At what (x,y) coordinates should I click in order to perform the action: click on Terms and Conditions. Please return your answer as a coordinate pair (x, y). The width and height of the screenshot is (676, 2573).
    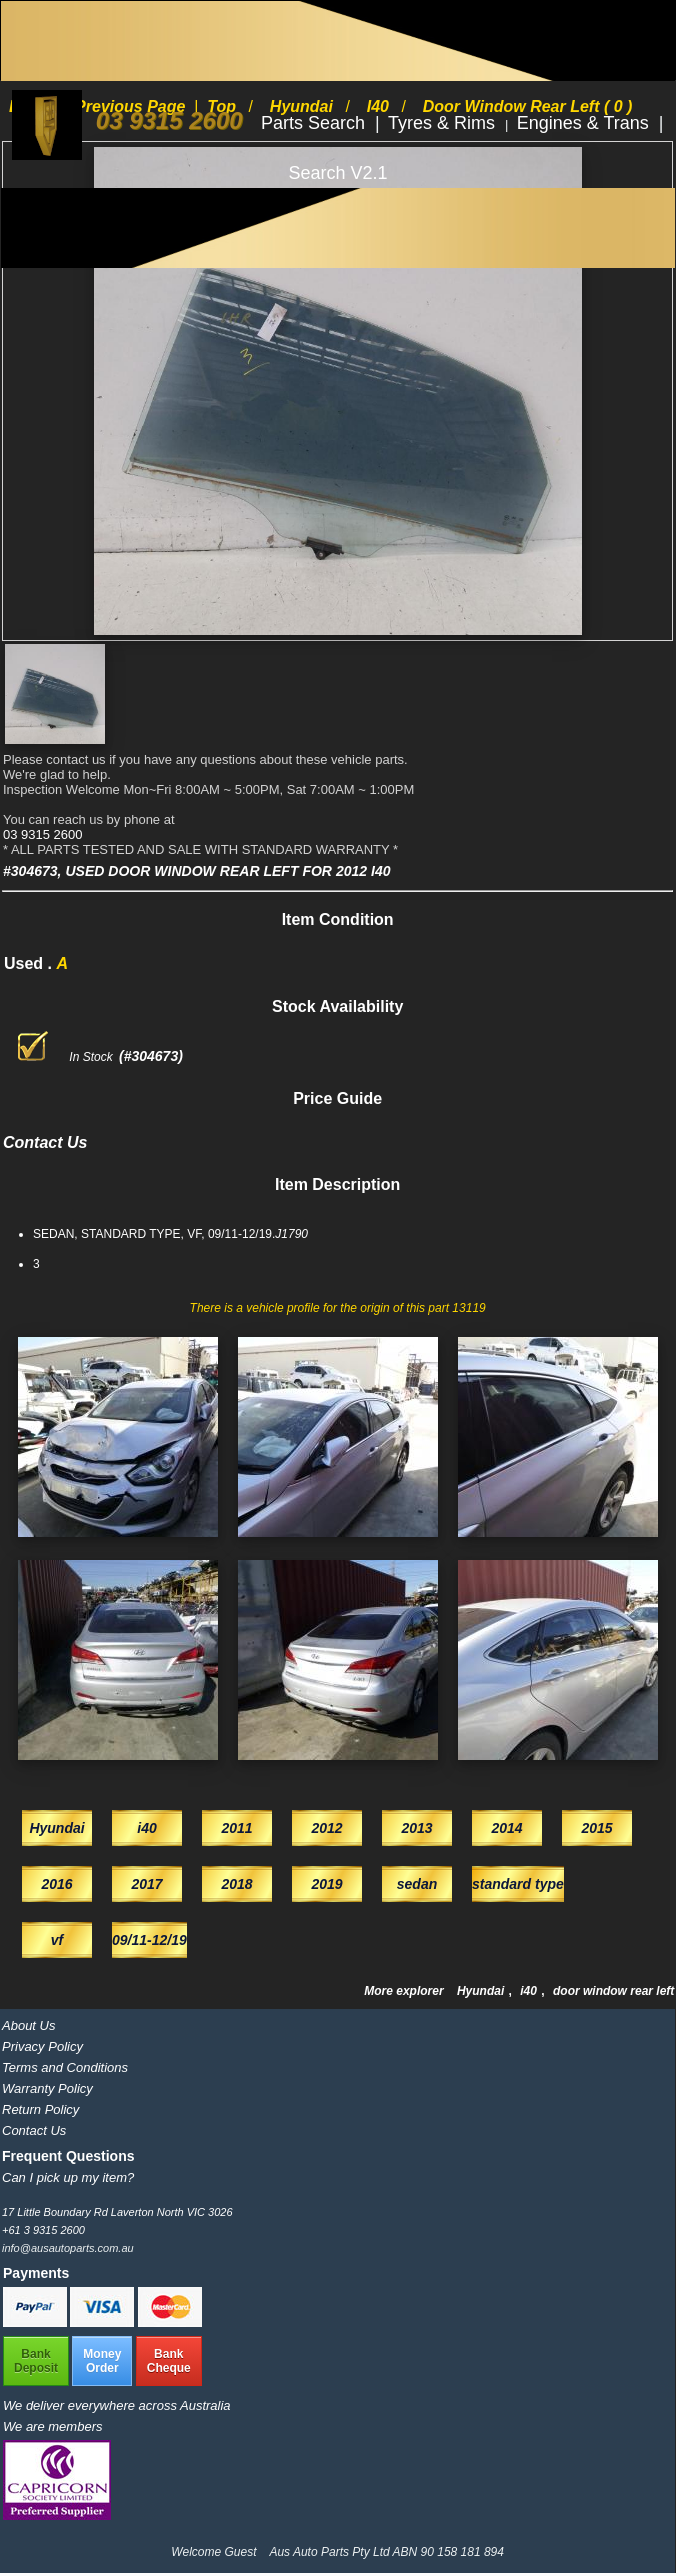
    Looking at the image, I should click on (65, 2067).